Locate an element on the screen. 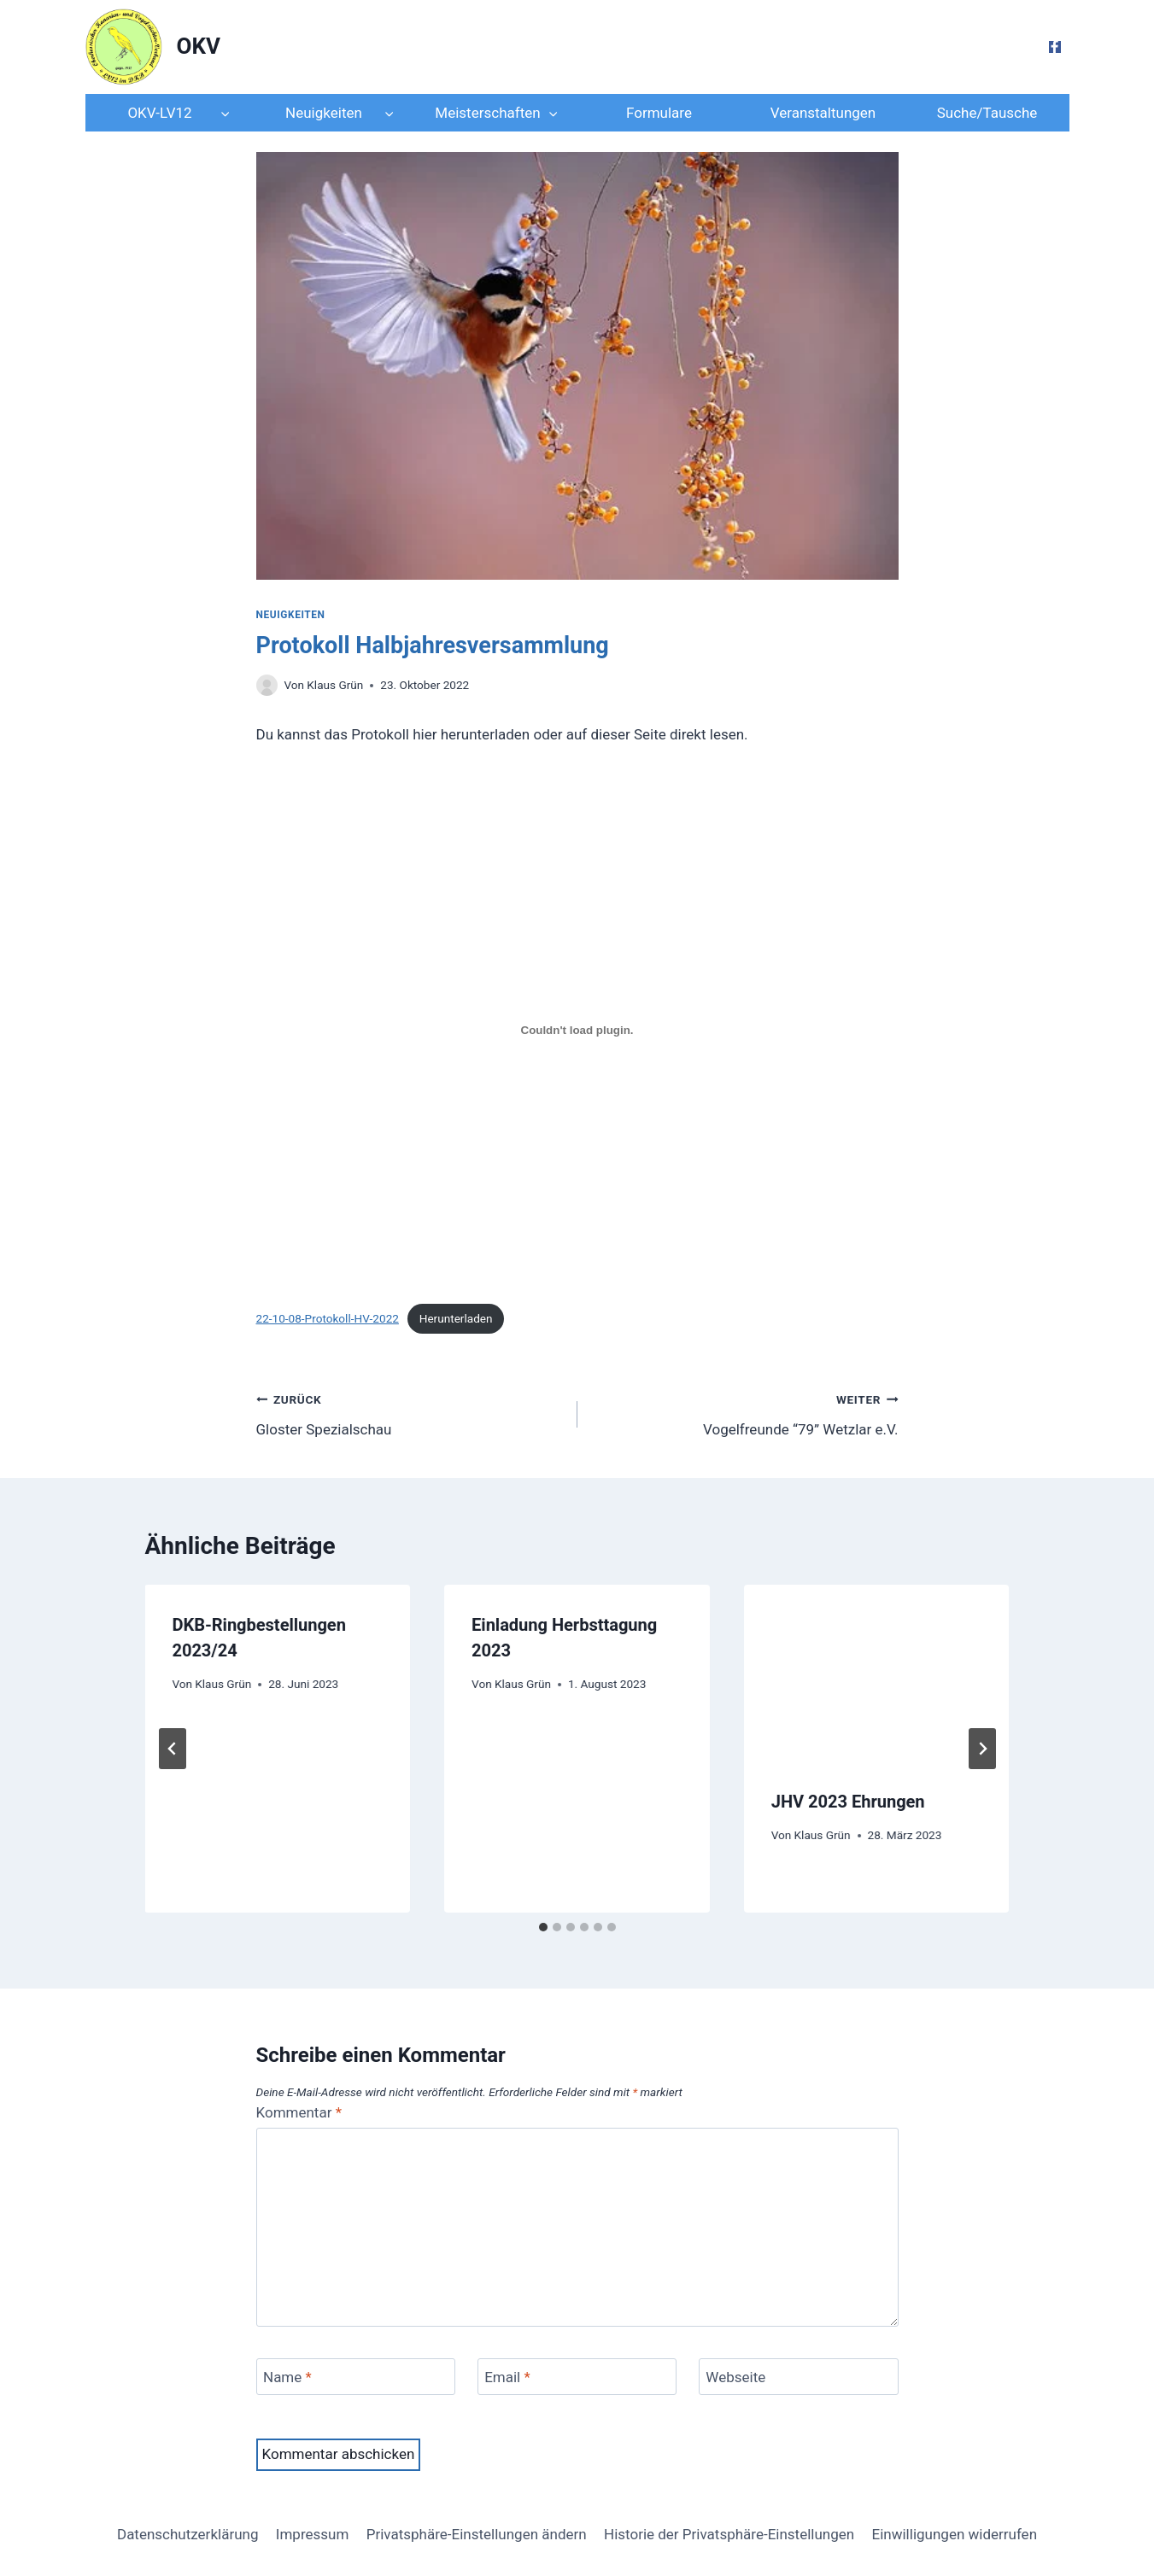  [Webseite] is located at coordinates (799, 2376).